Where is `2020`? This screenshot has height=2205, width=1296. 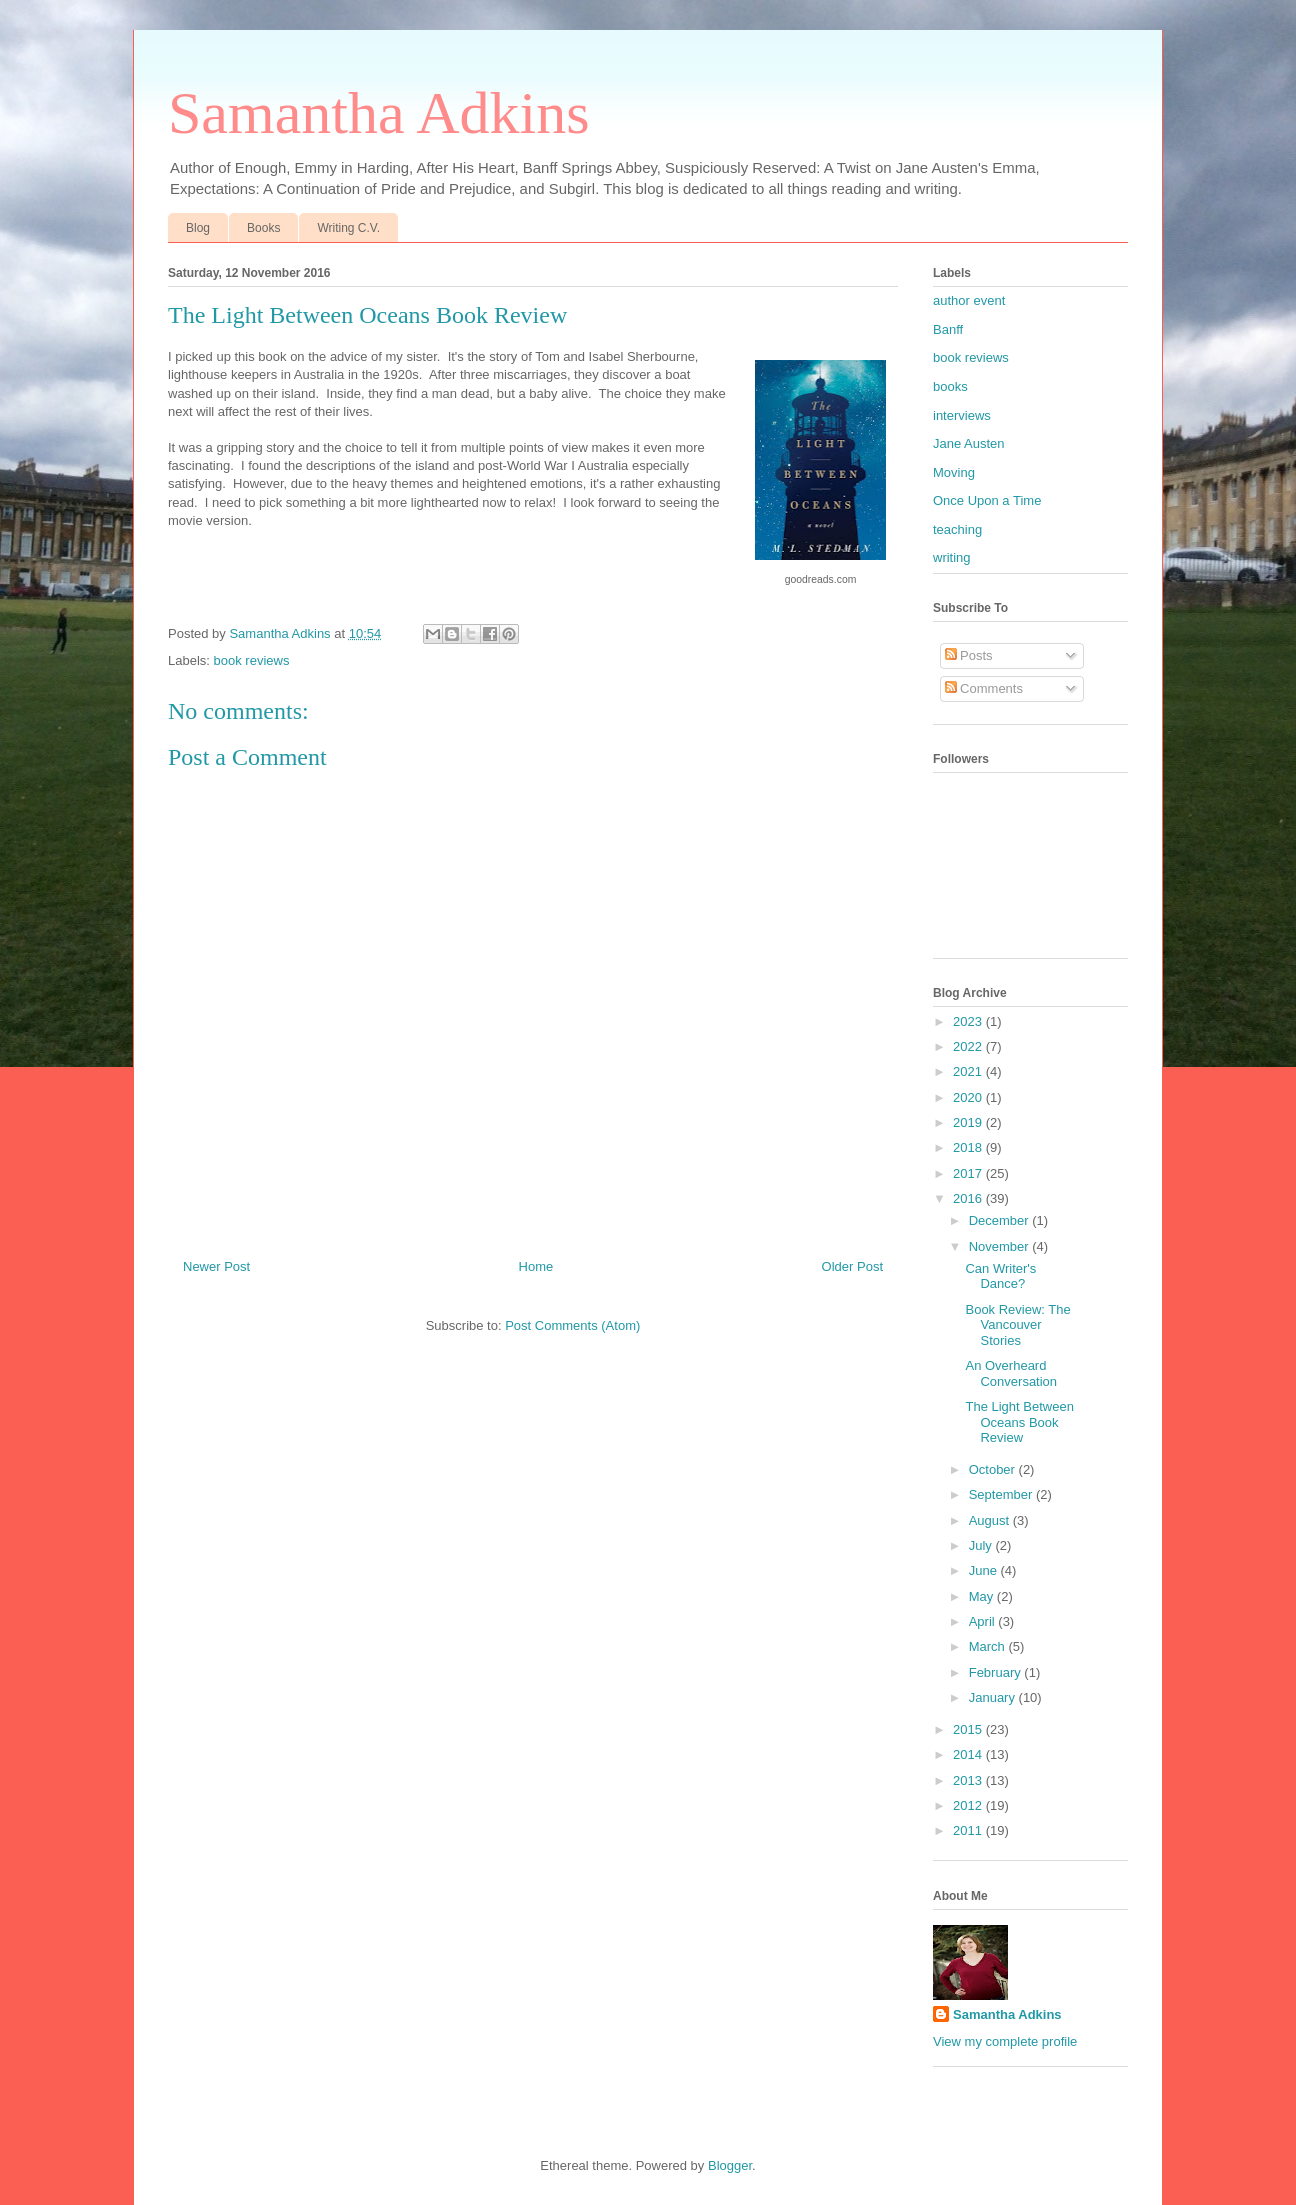
2020 is located at coordinates (969, 1097).